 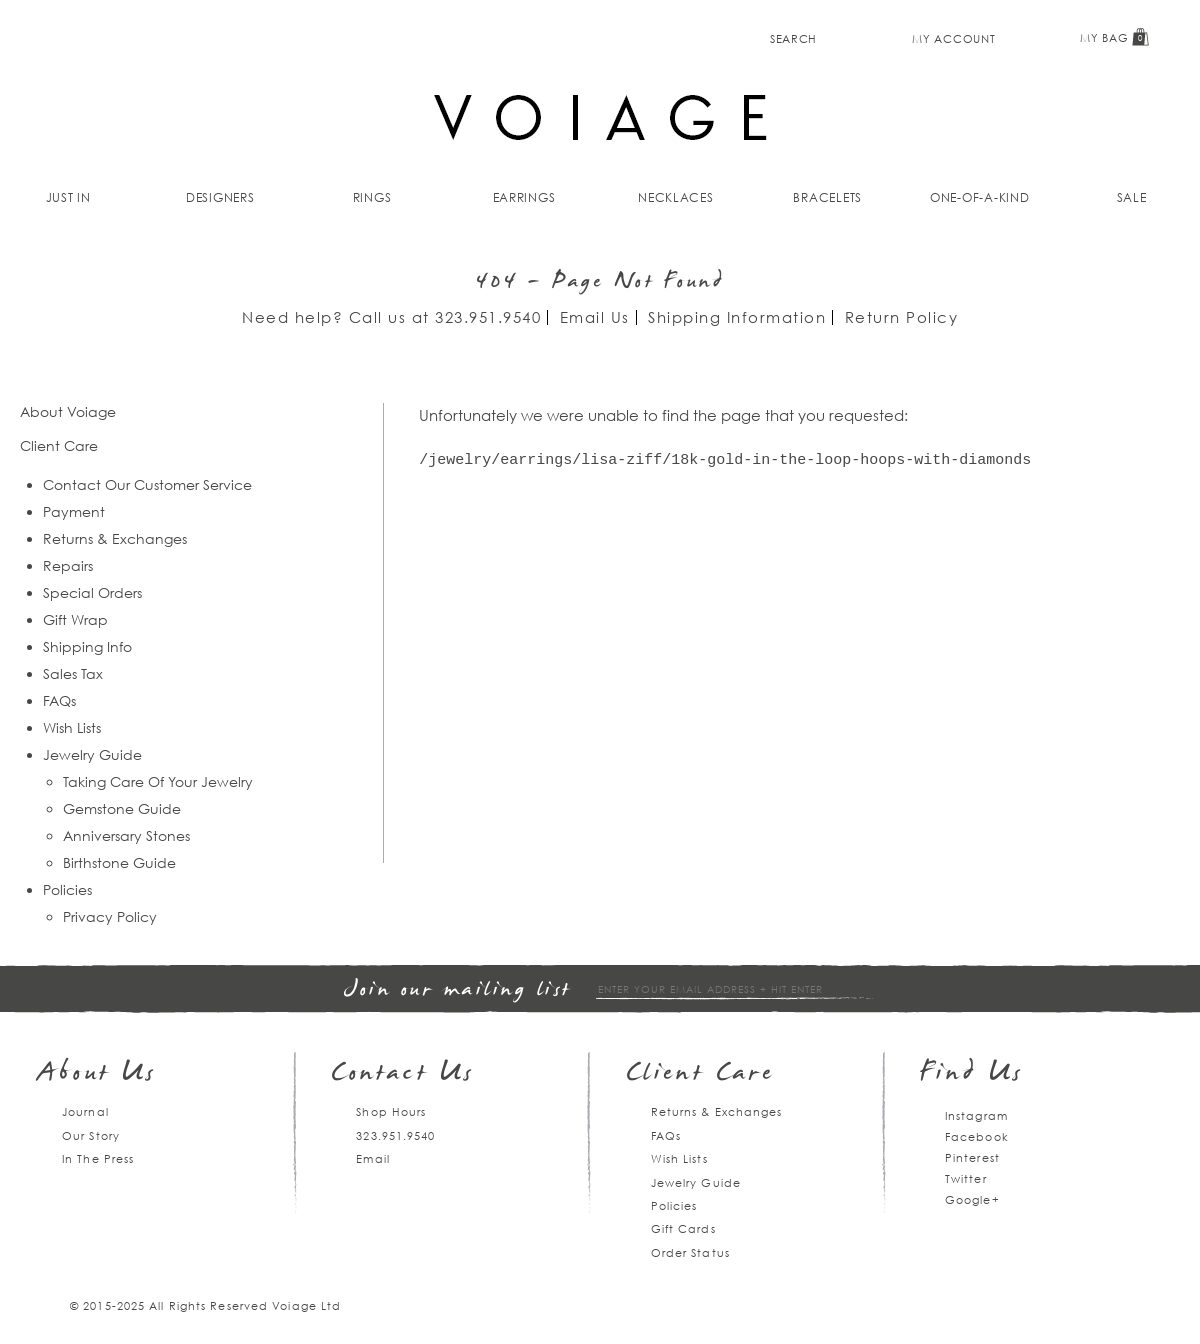 I want to click on Gift Cards, so click(x=683, y=1228).